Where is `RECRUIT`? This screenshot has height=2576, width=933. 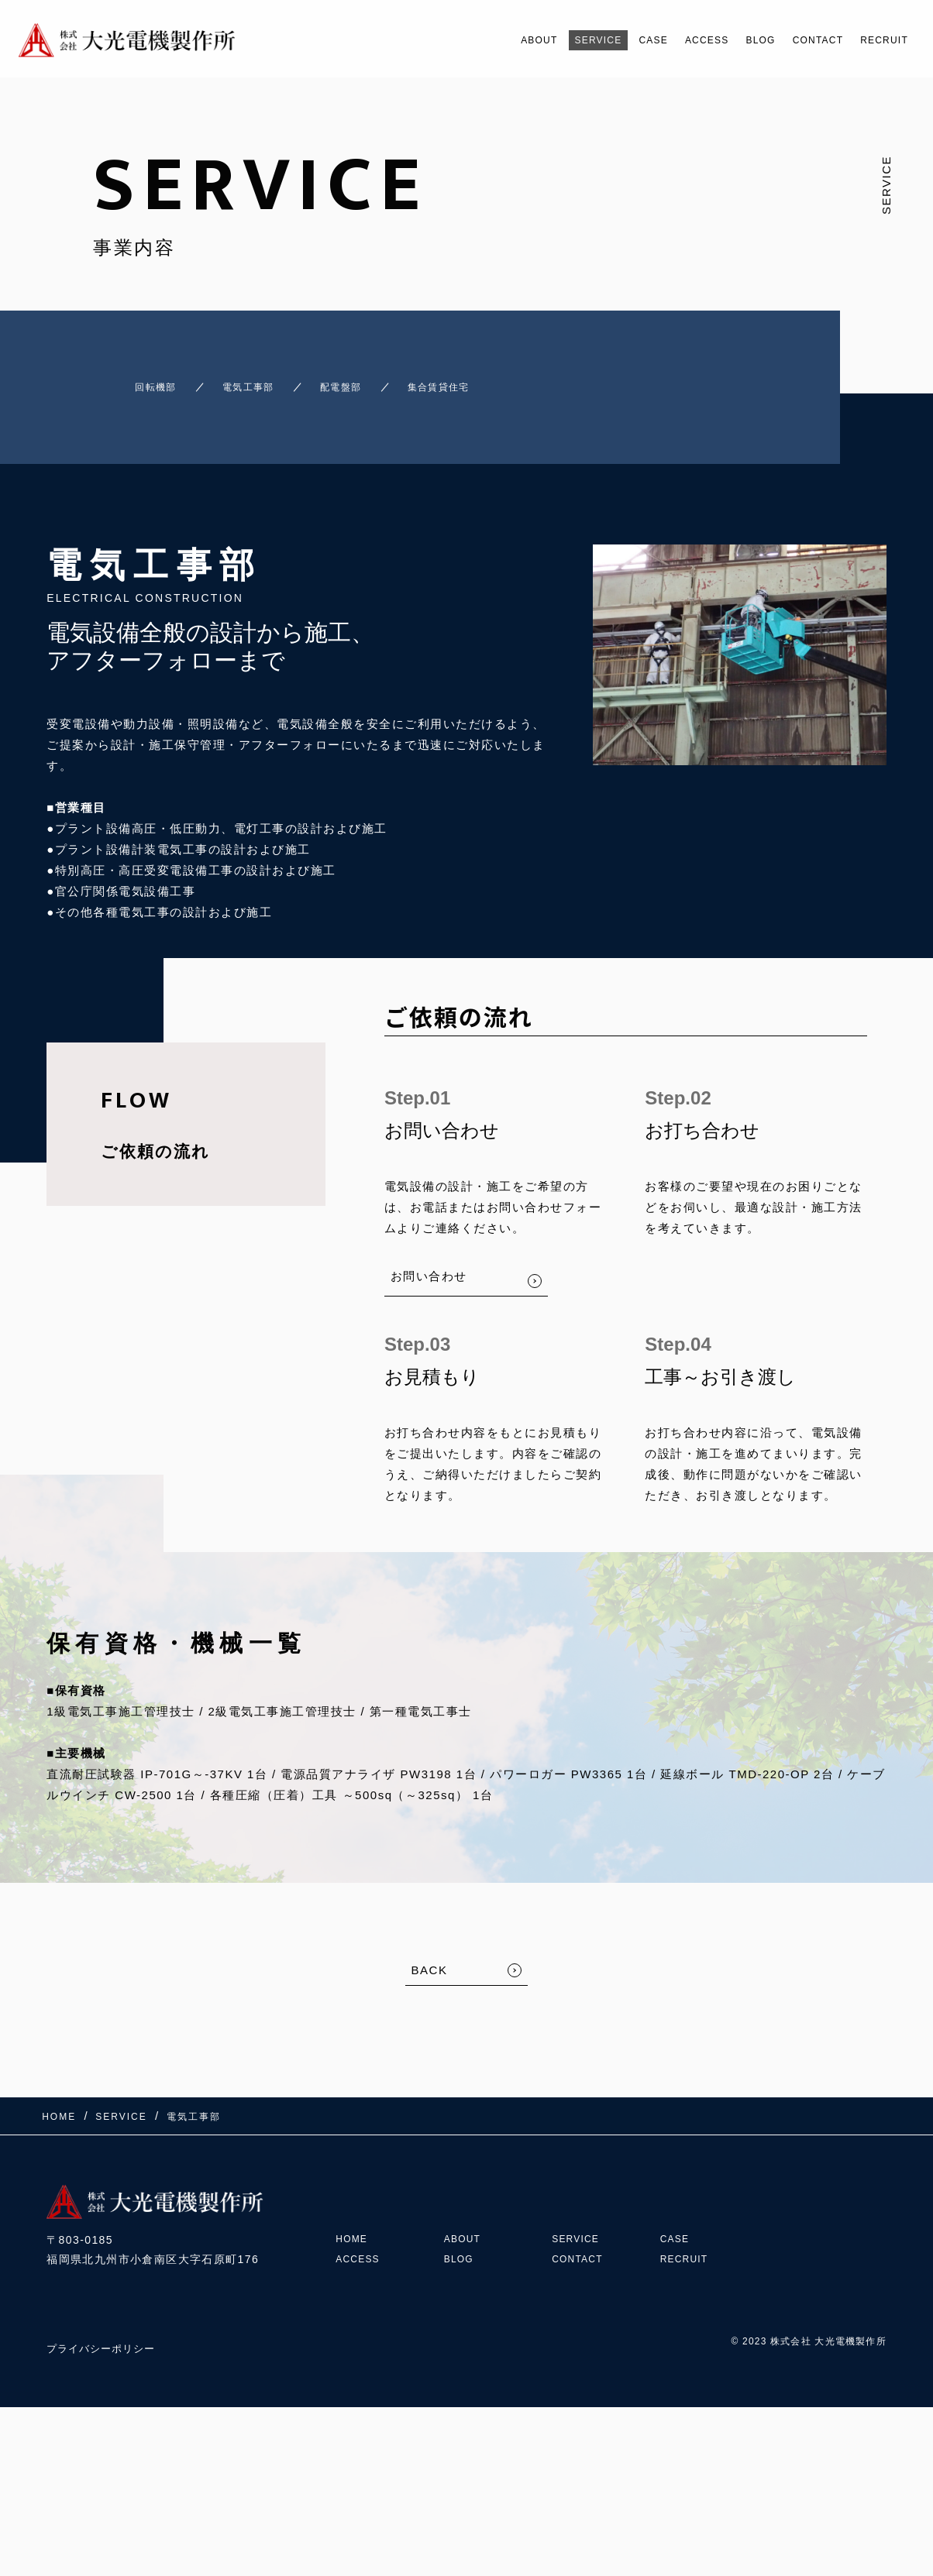
RECRUIT is located at coordinates (878, 39).